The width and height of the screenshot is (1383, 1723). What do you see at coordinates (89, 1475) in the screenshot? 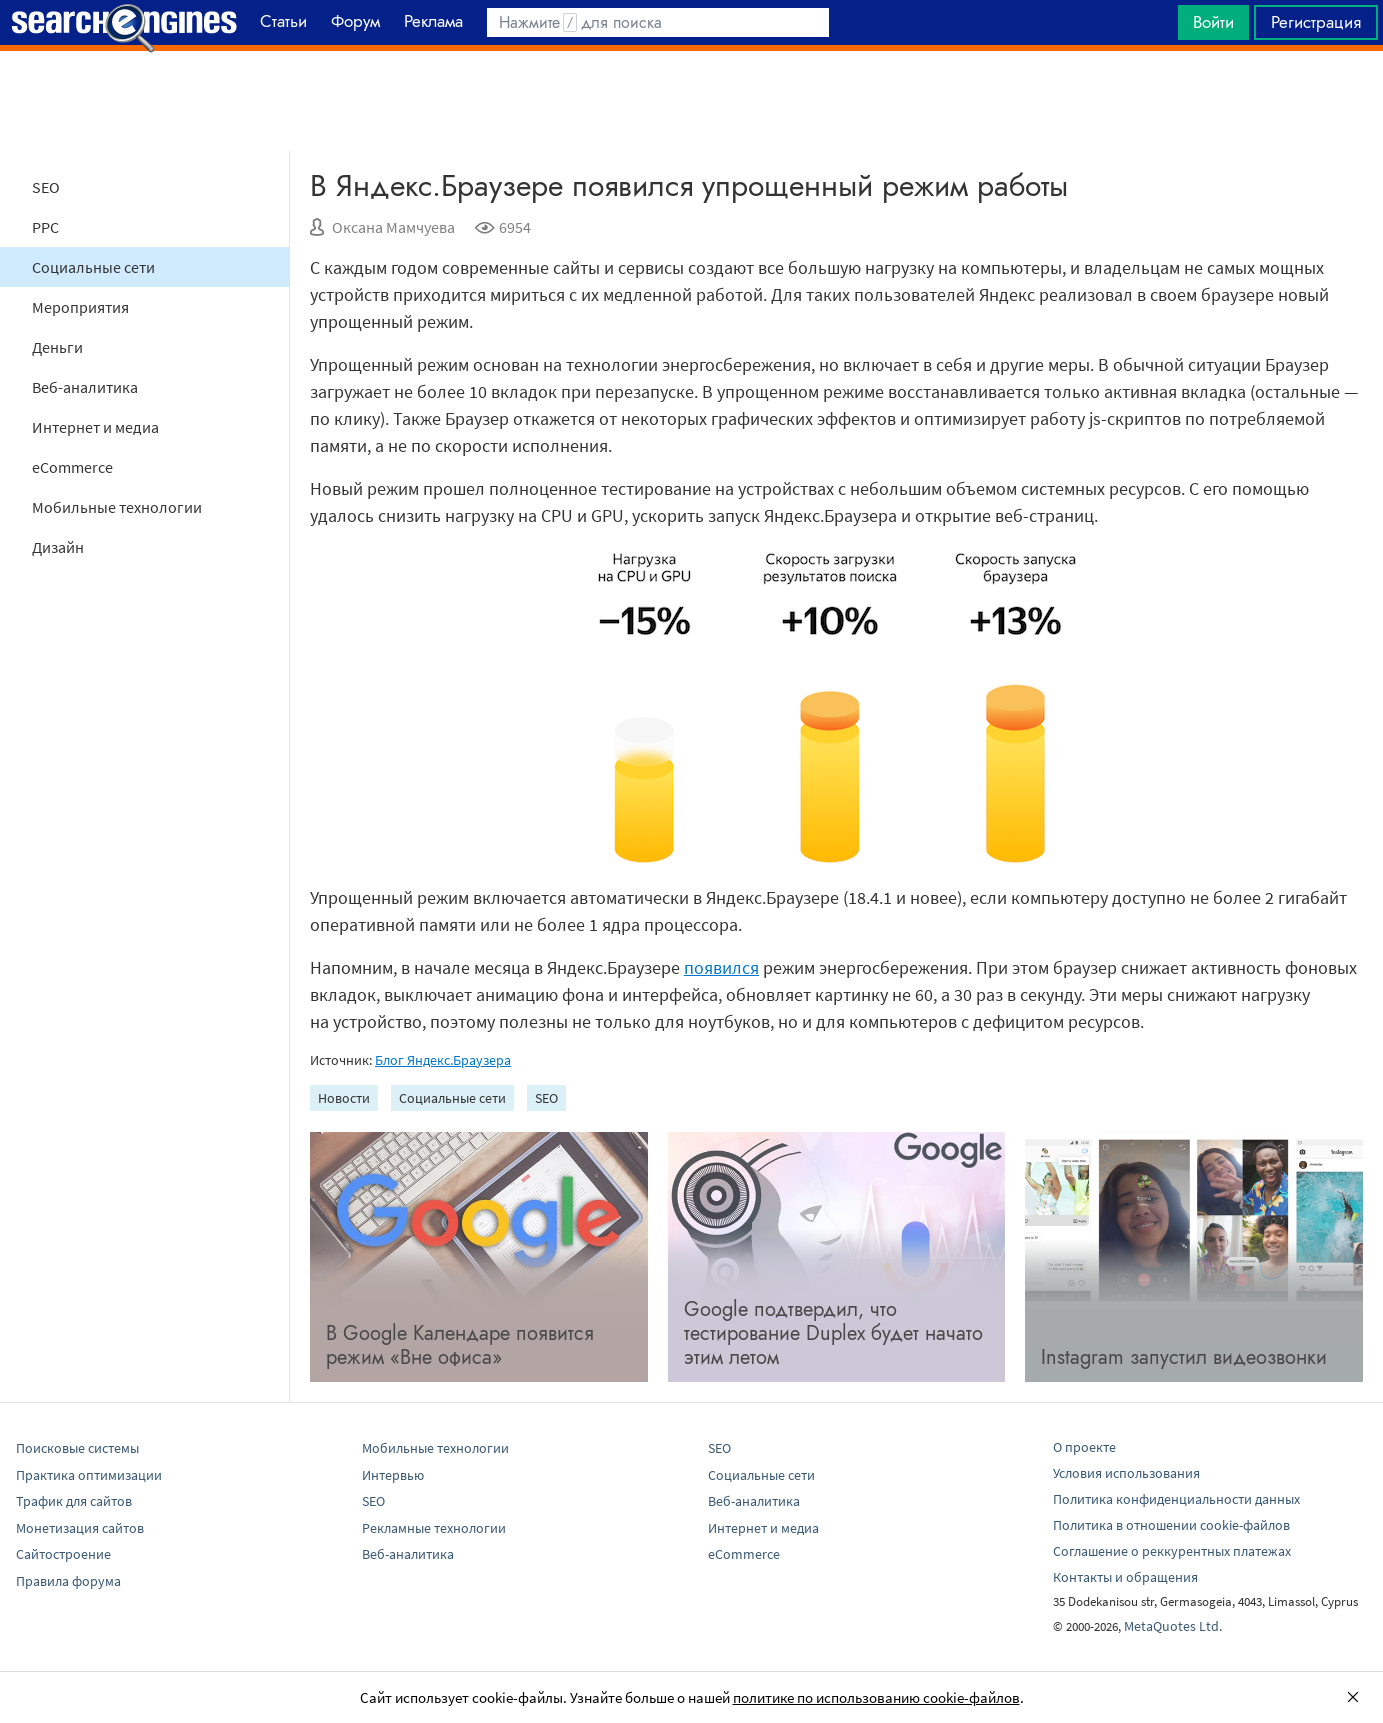
I see `Практика оптимизации` at bounding box center [89, 1475].